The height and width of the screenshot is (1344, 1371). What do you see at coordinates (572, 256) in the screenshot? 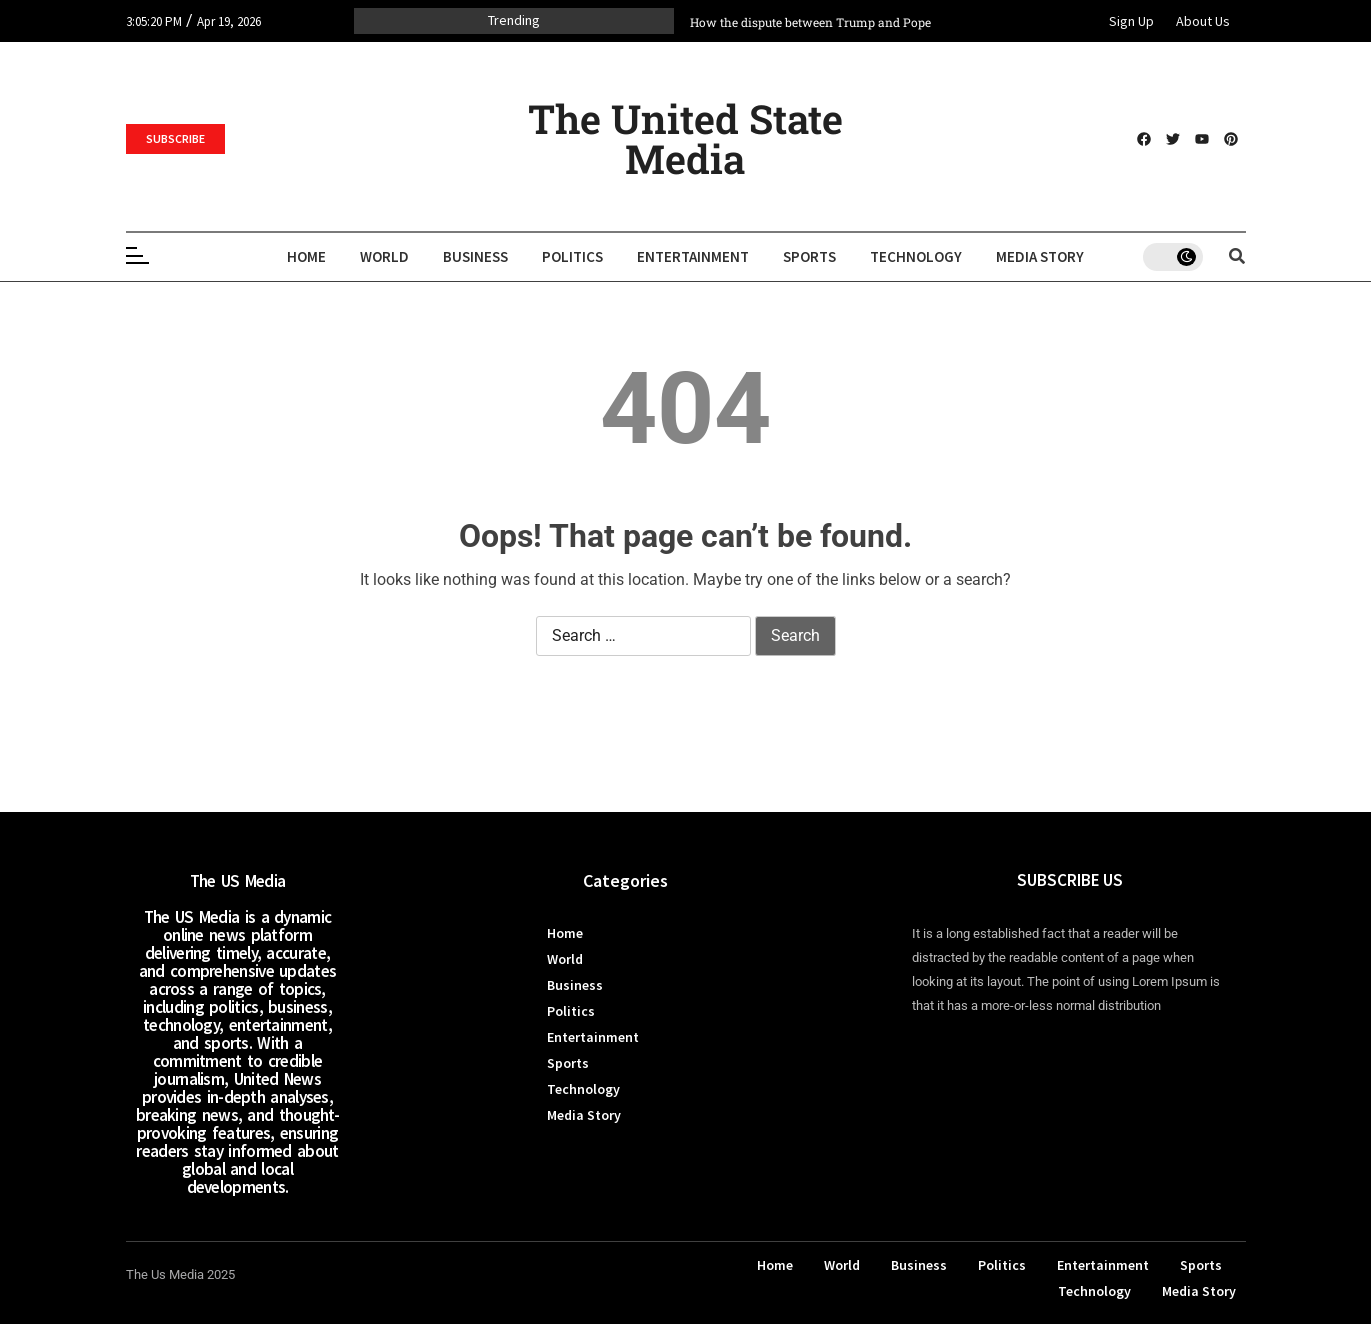
I see `Politics` at bounding box center [572, 256].